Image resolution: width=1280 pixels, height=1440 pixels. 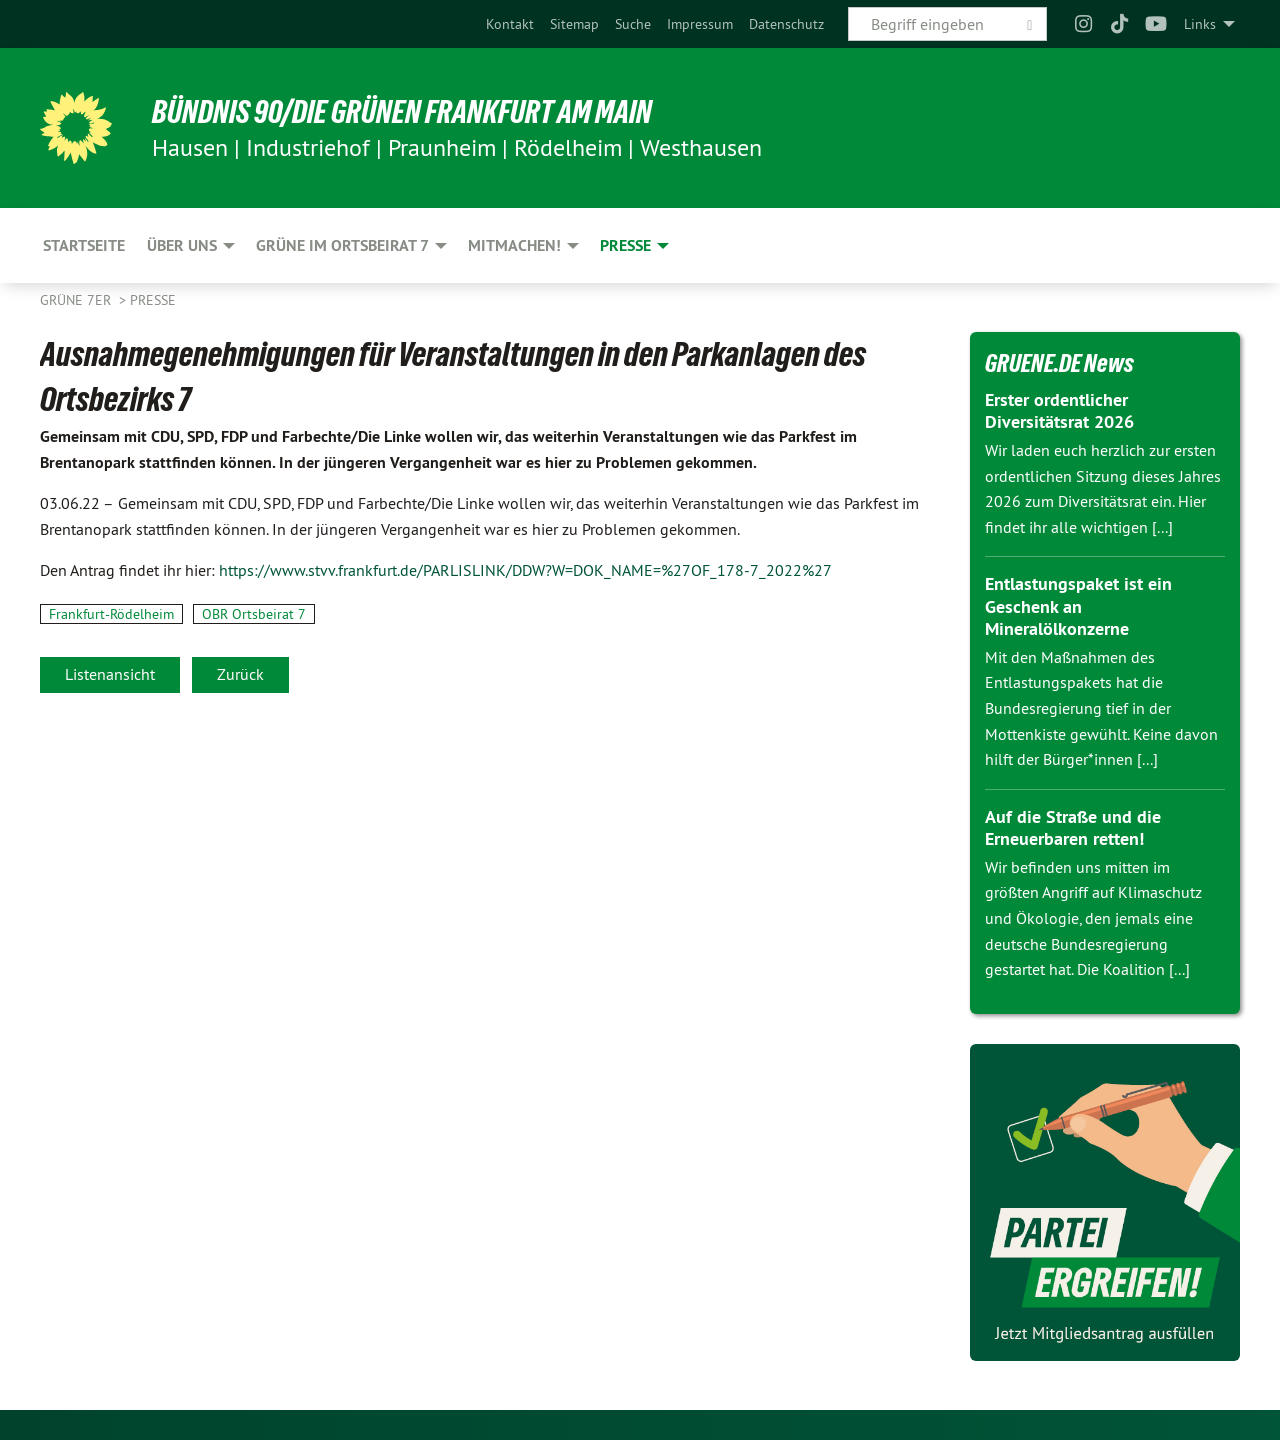 I want to click on Listenansicht, so click(x=110, y=674).